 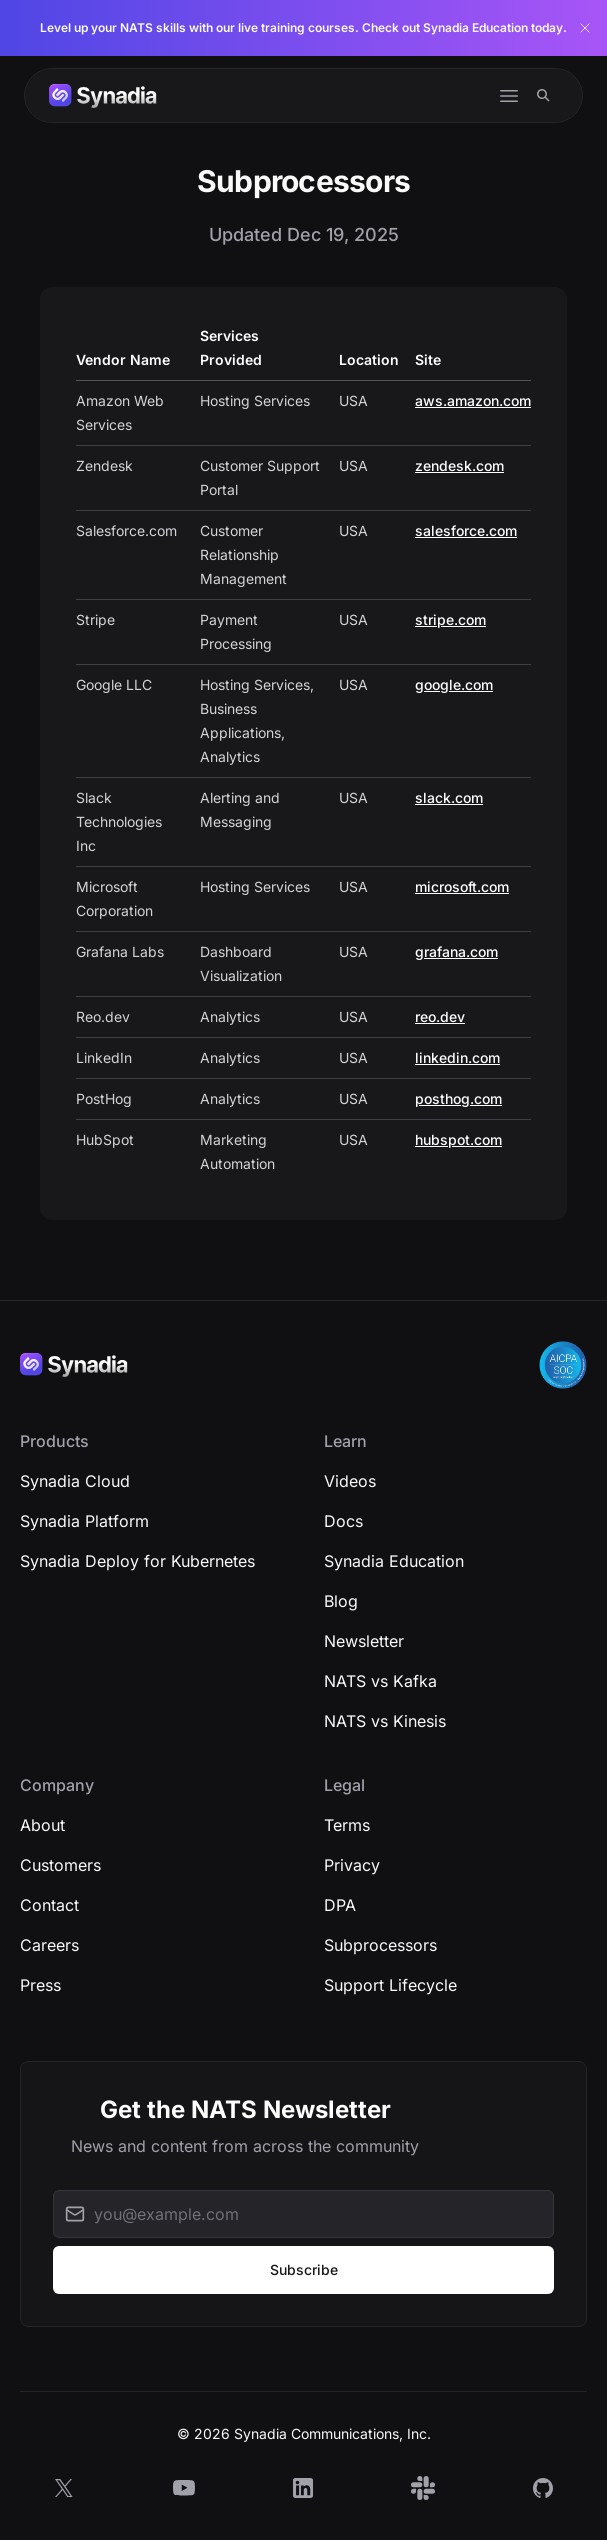 What do you see at coordinates (454, 684) in the screenshot?
I see `google.com` at bounding box center [454, 684].